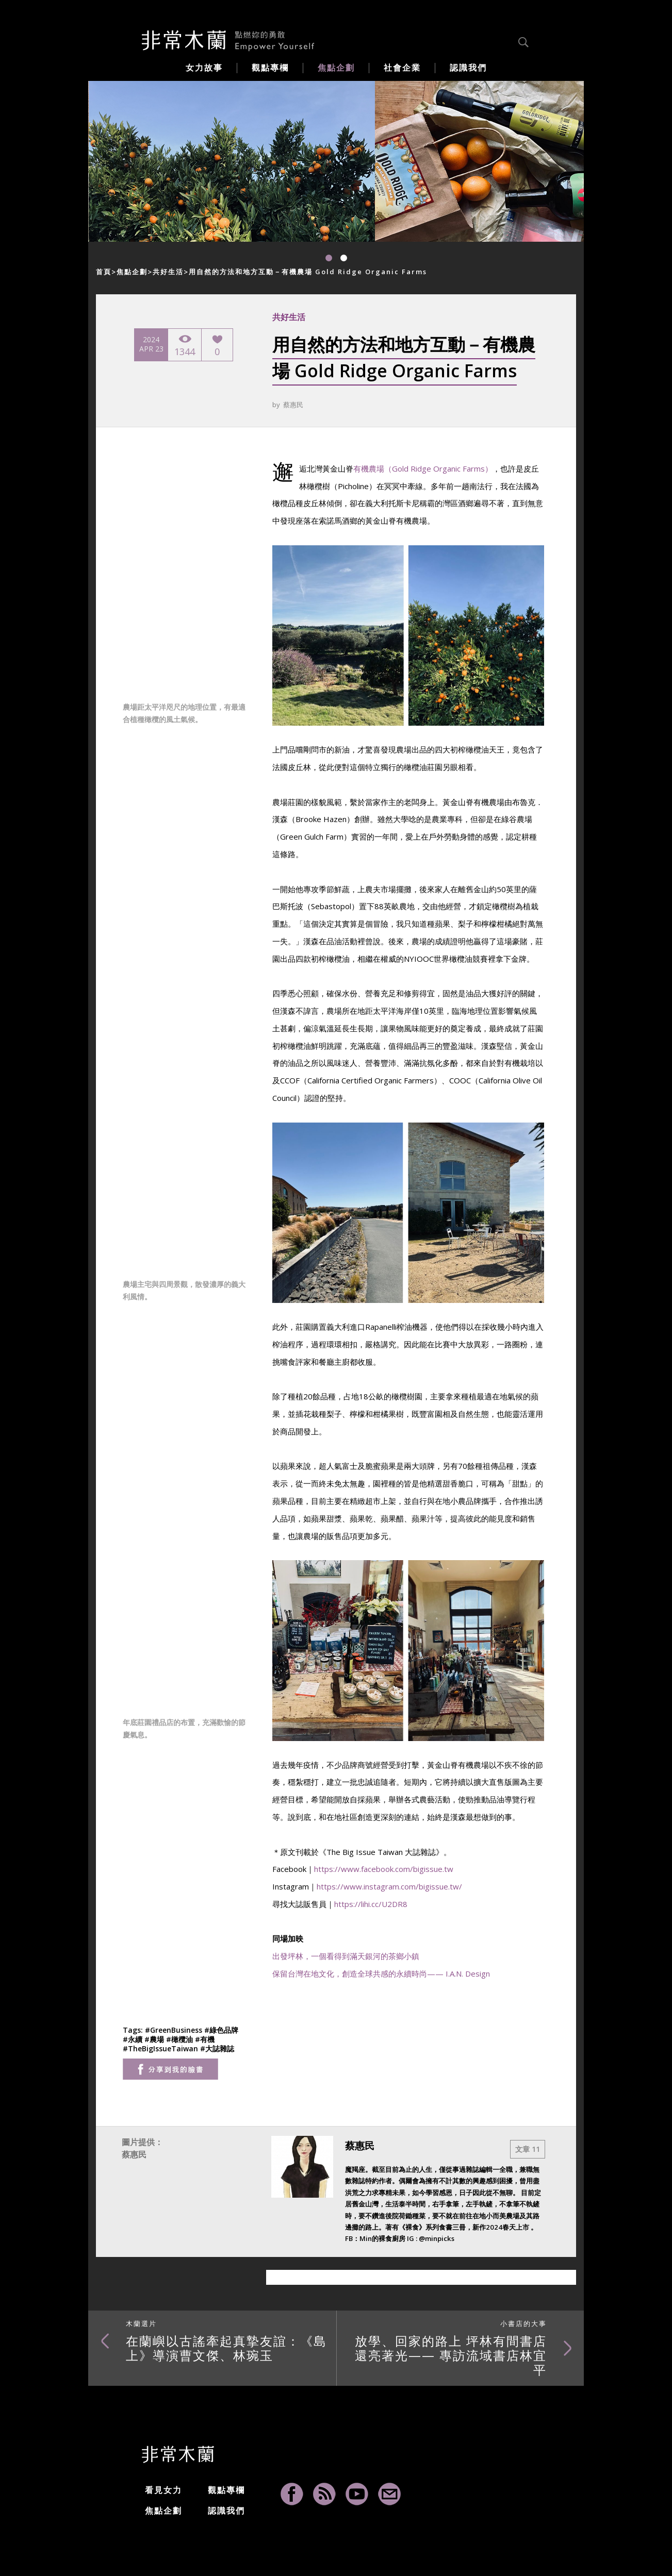 Image resolution: width=672 pixels, height=2576 pixels. I want to click on 首頁, so click(103, 271).